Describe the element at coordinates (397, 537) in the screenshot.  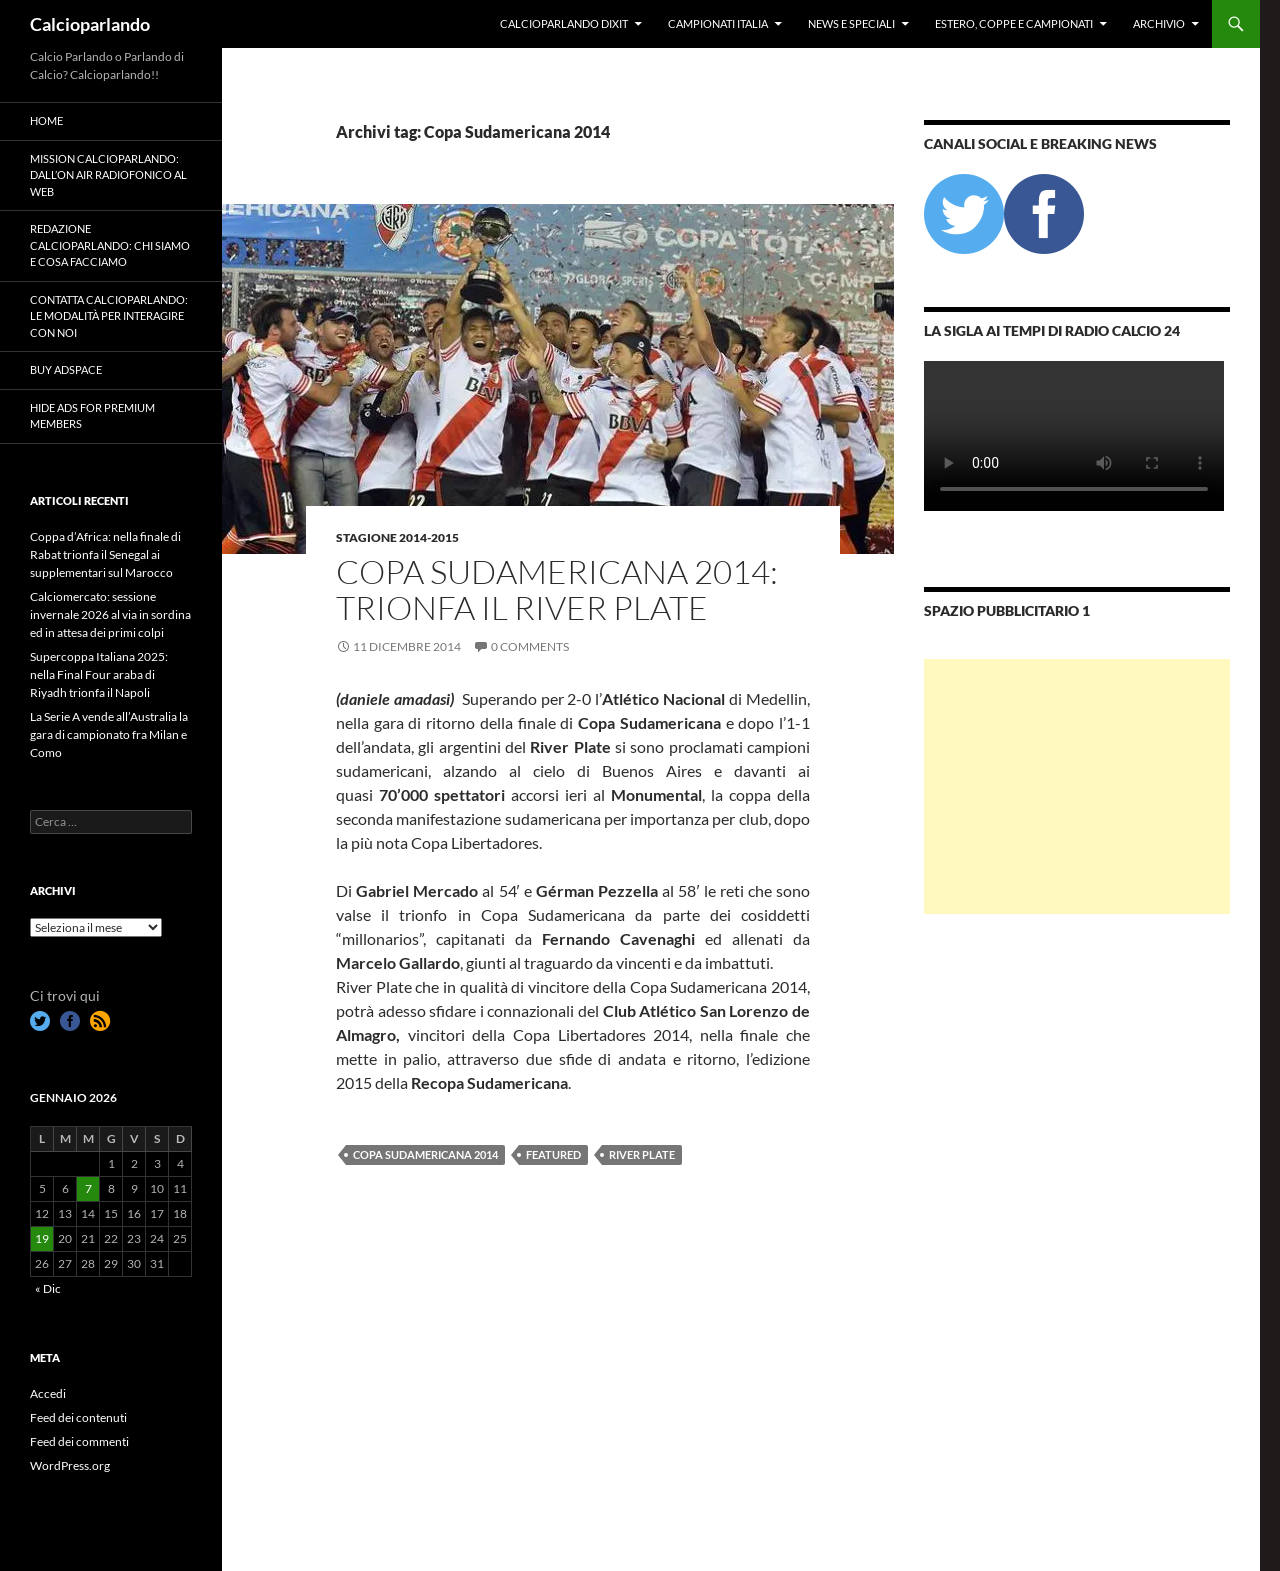
I see `Stagione 2014-2015` at that location.